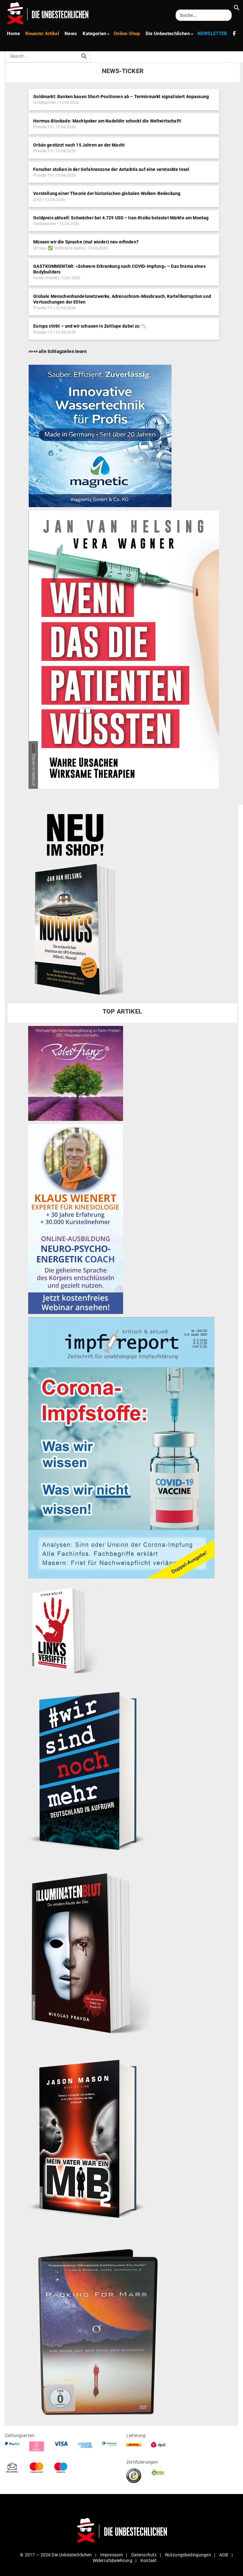  What do you see at coordinates (89, 1954) in the screenshot?
I see `[Illumi]` at bounding box center [89, 1954].